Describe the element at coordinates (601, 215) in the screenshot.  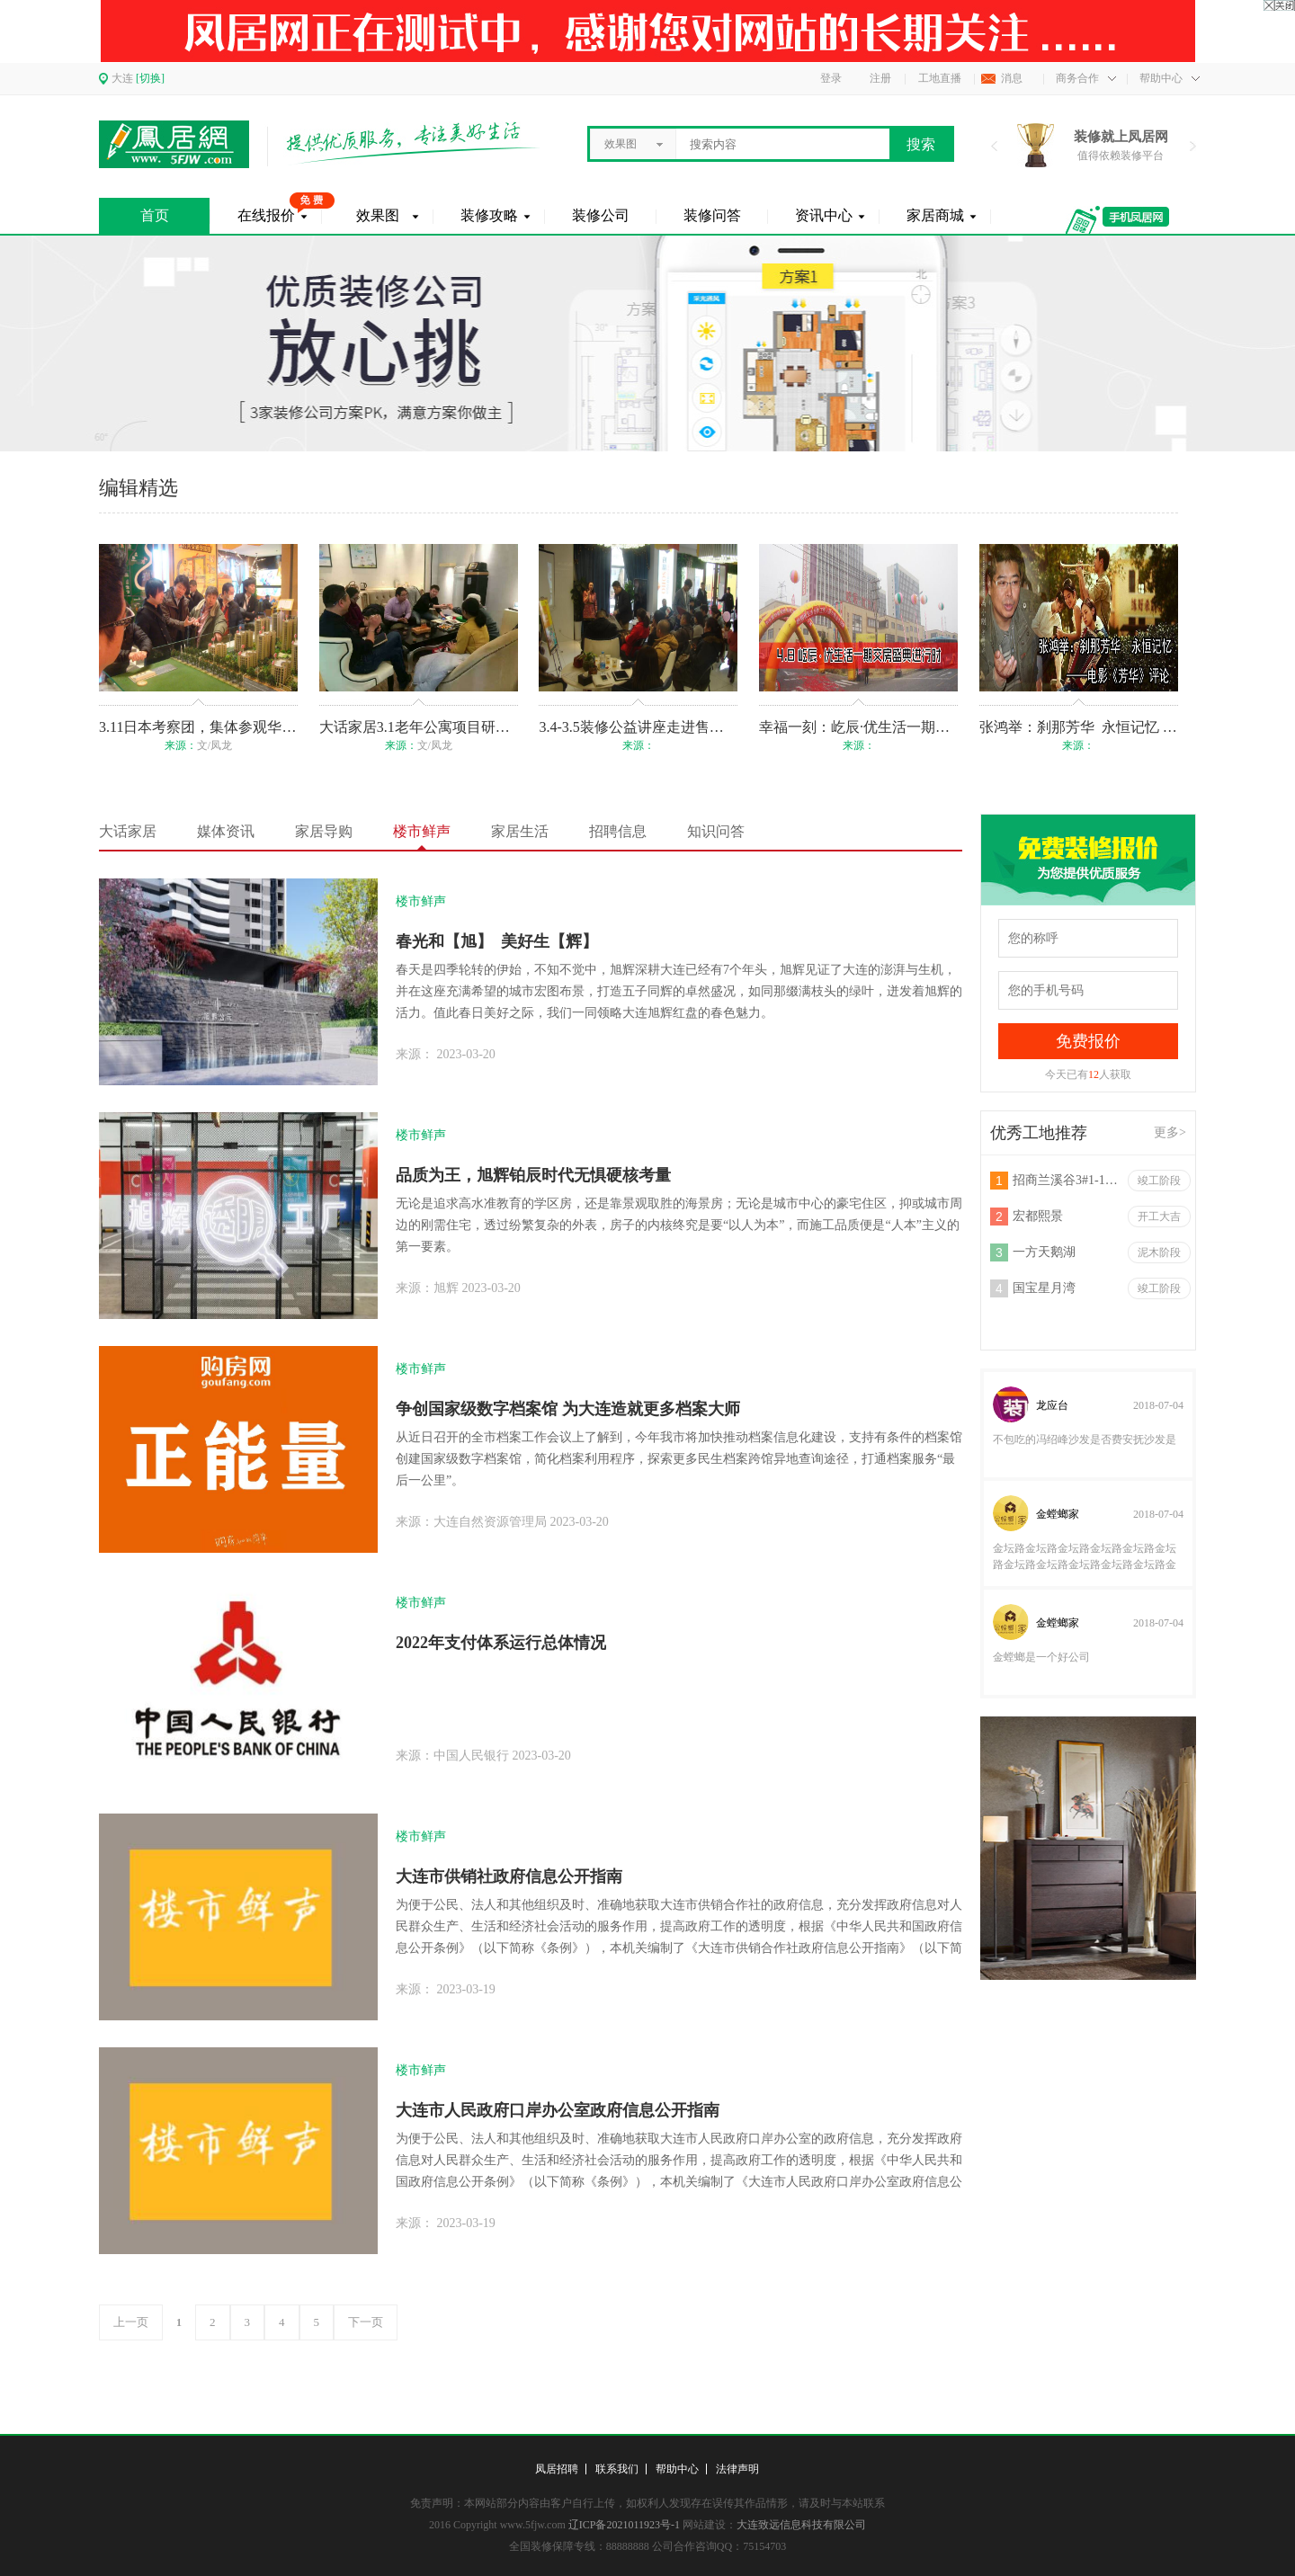
I see `装修公司` at that location.